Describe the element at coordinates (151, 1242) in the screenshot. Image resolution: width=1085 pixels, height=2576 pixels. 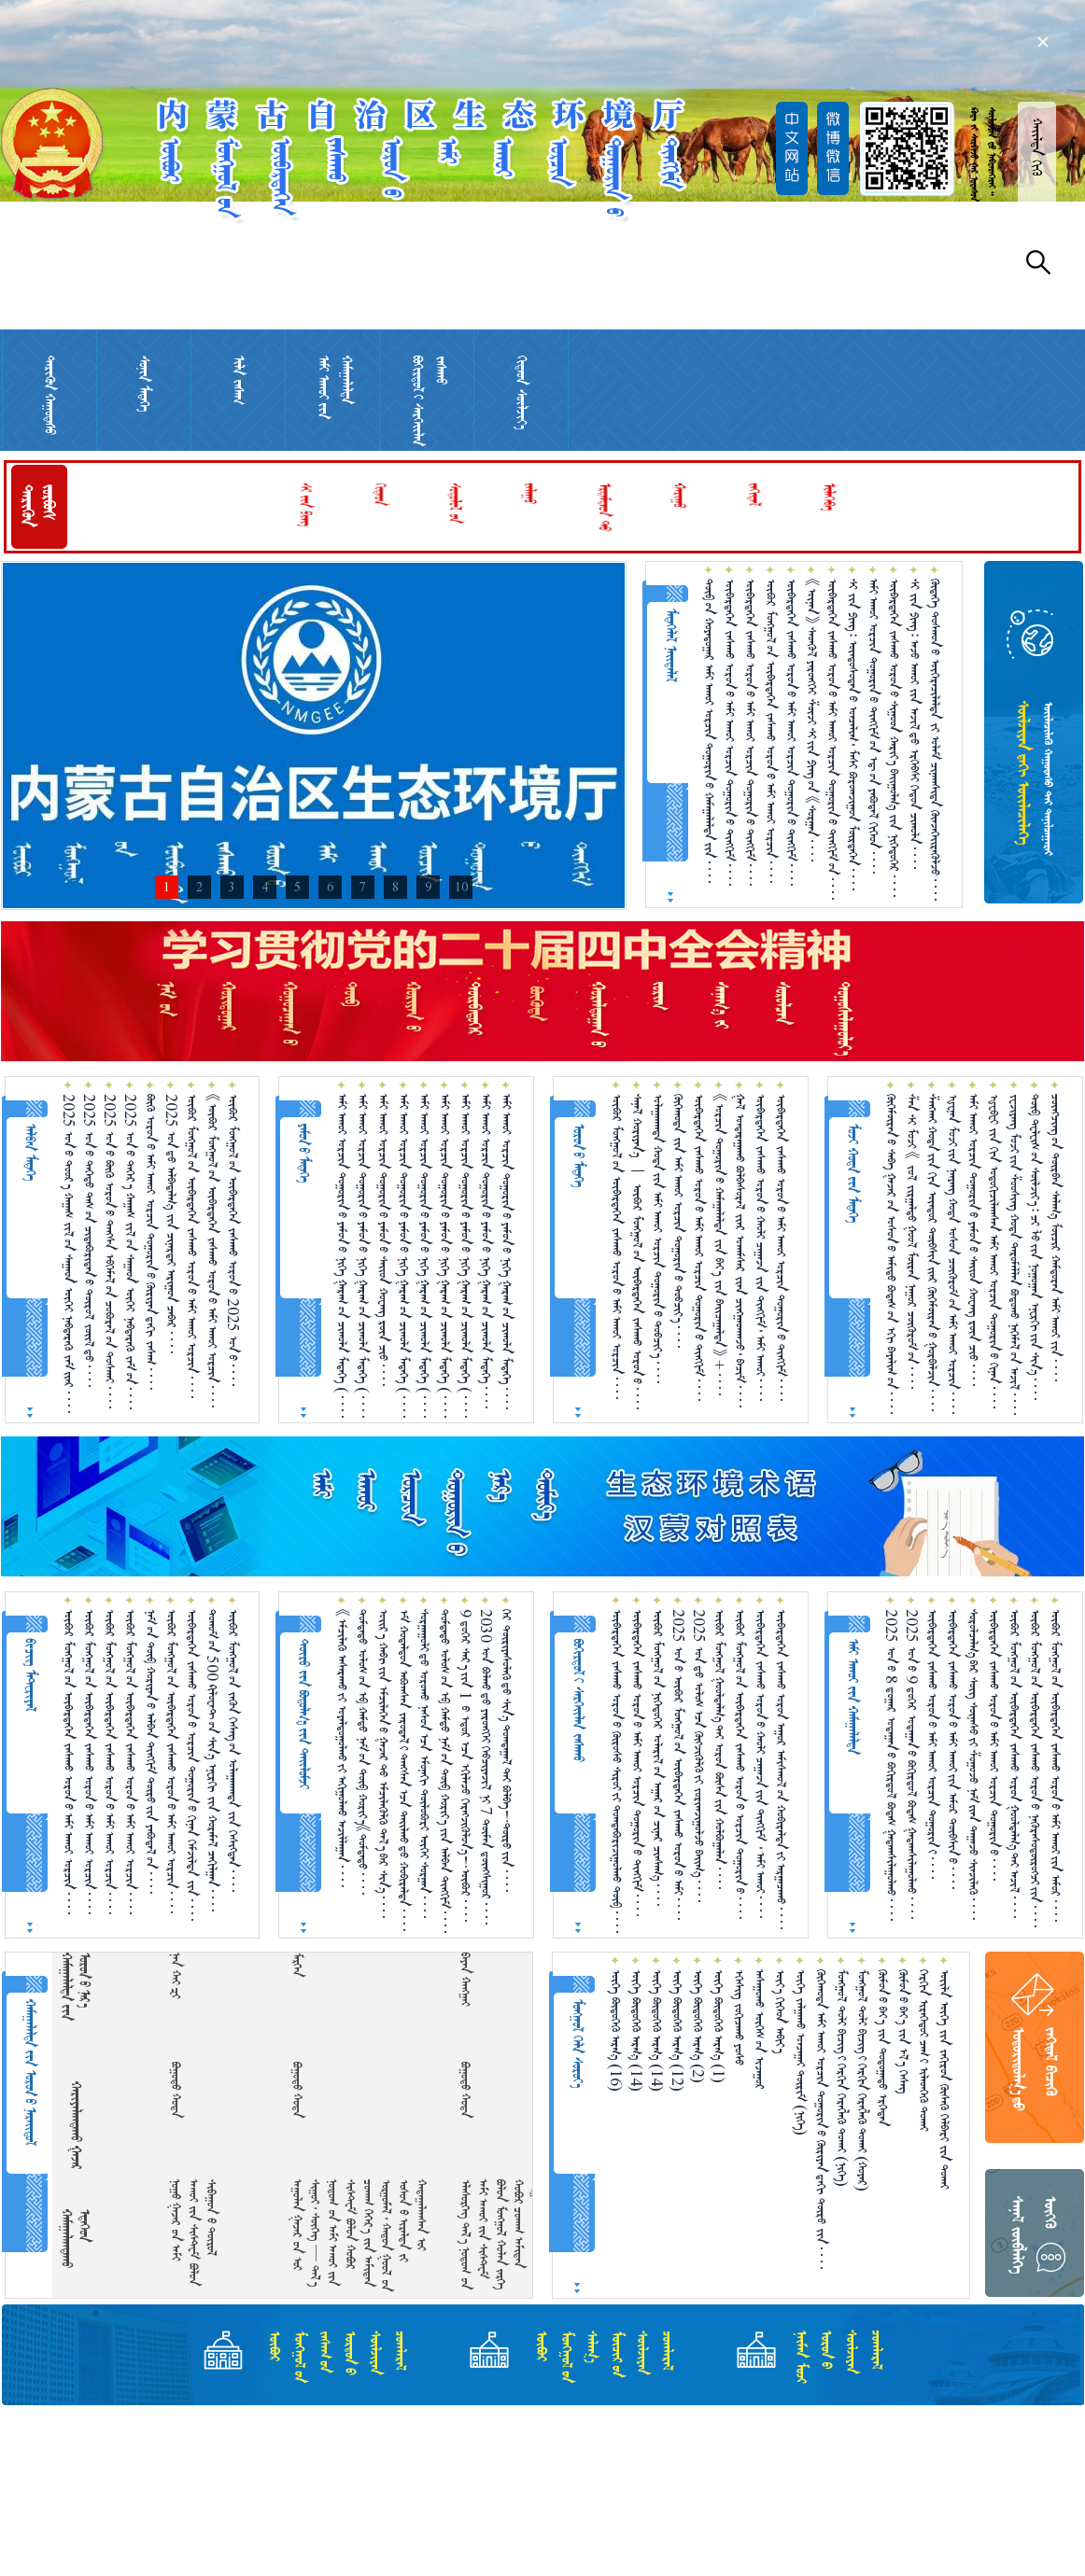
I see `ᠪᠥᠬᠥ ᠣᠷᠣᠨ᠎ᠤ ᠠᠮᠢ ᠠᠬᠤᠶ ᠣᠷᠴᠢᠨ ᠲᠣᠭᠣᠷᠢᠨ᠎ᠤ ᠬᠦᠷᠢᠶᠡᠨ᠎ᠳᠠᠬᠢ ᠵᠠᠰᠠᠭ ` at that location.